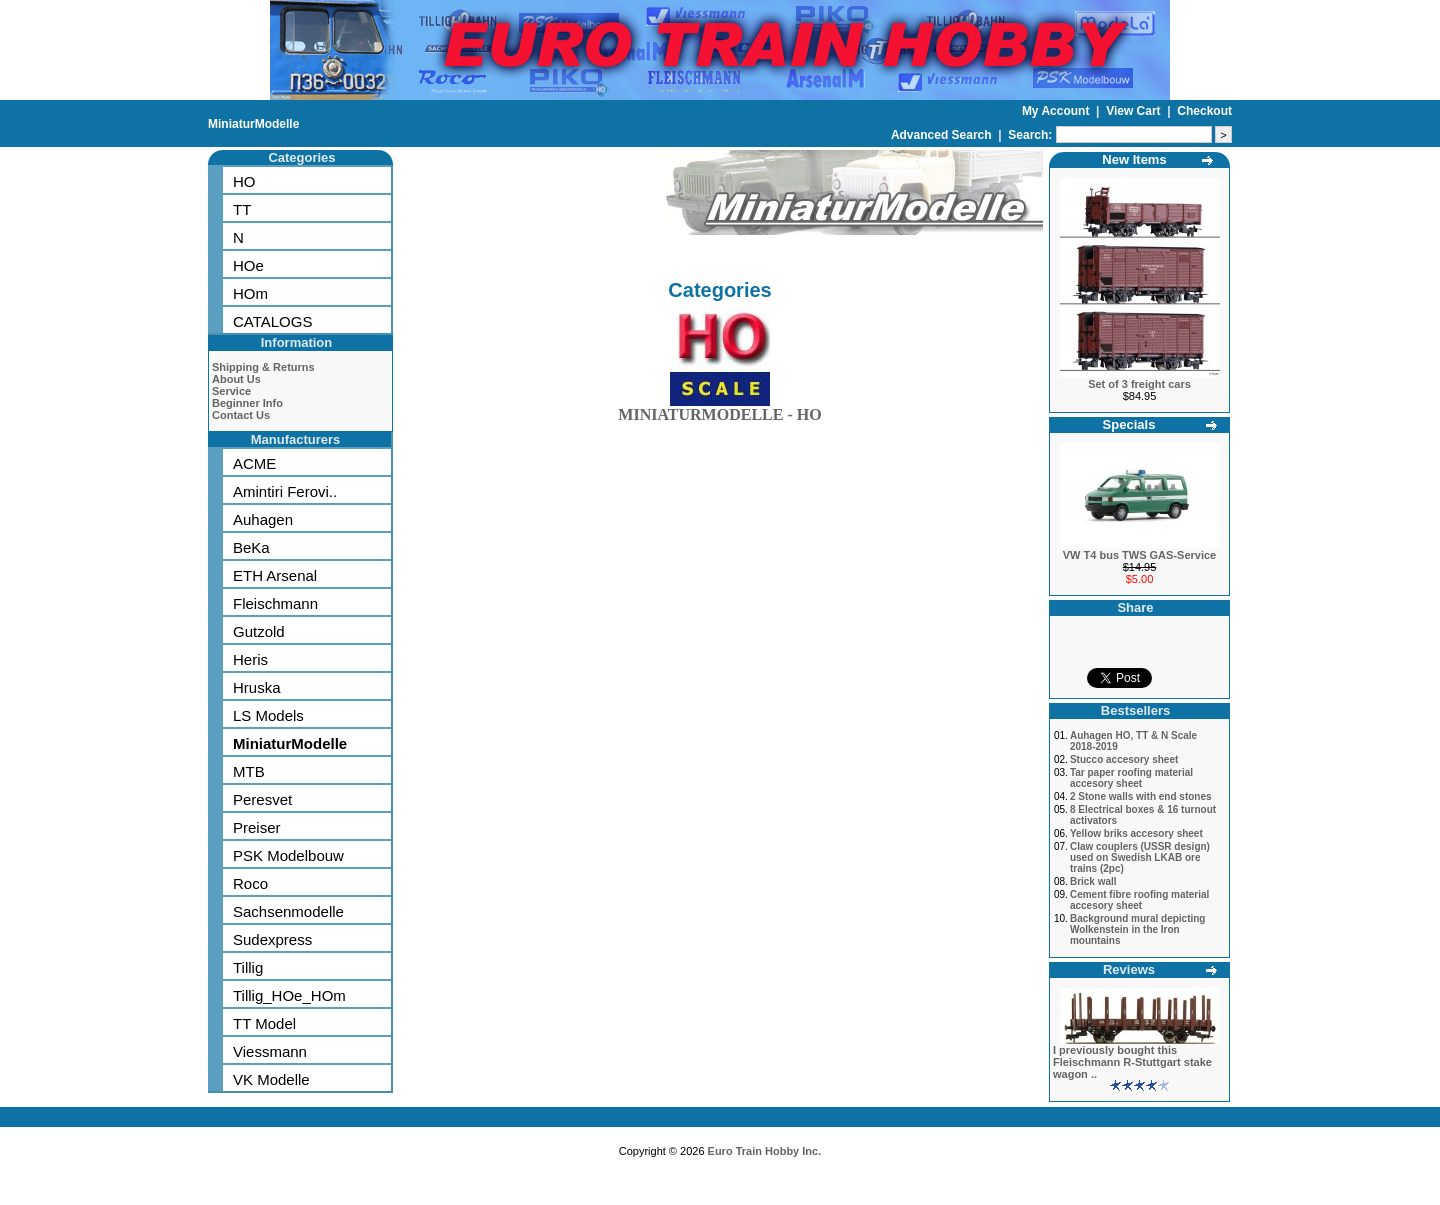 The width and height of the screenshot is (1440, 1205). Describe the element at coordinates (1136, 833) in the screenshot. I see `Yellow briks accesory sheet` at that location.